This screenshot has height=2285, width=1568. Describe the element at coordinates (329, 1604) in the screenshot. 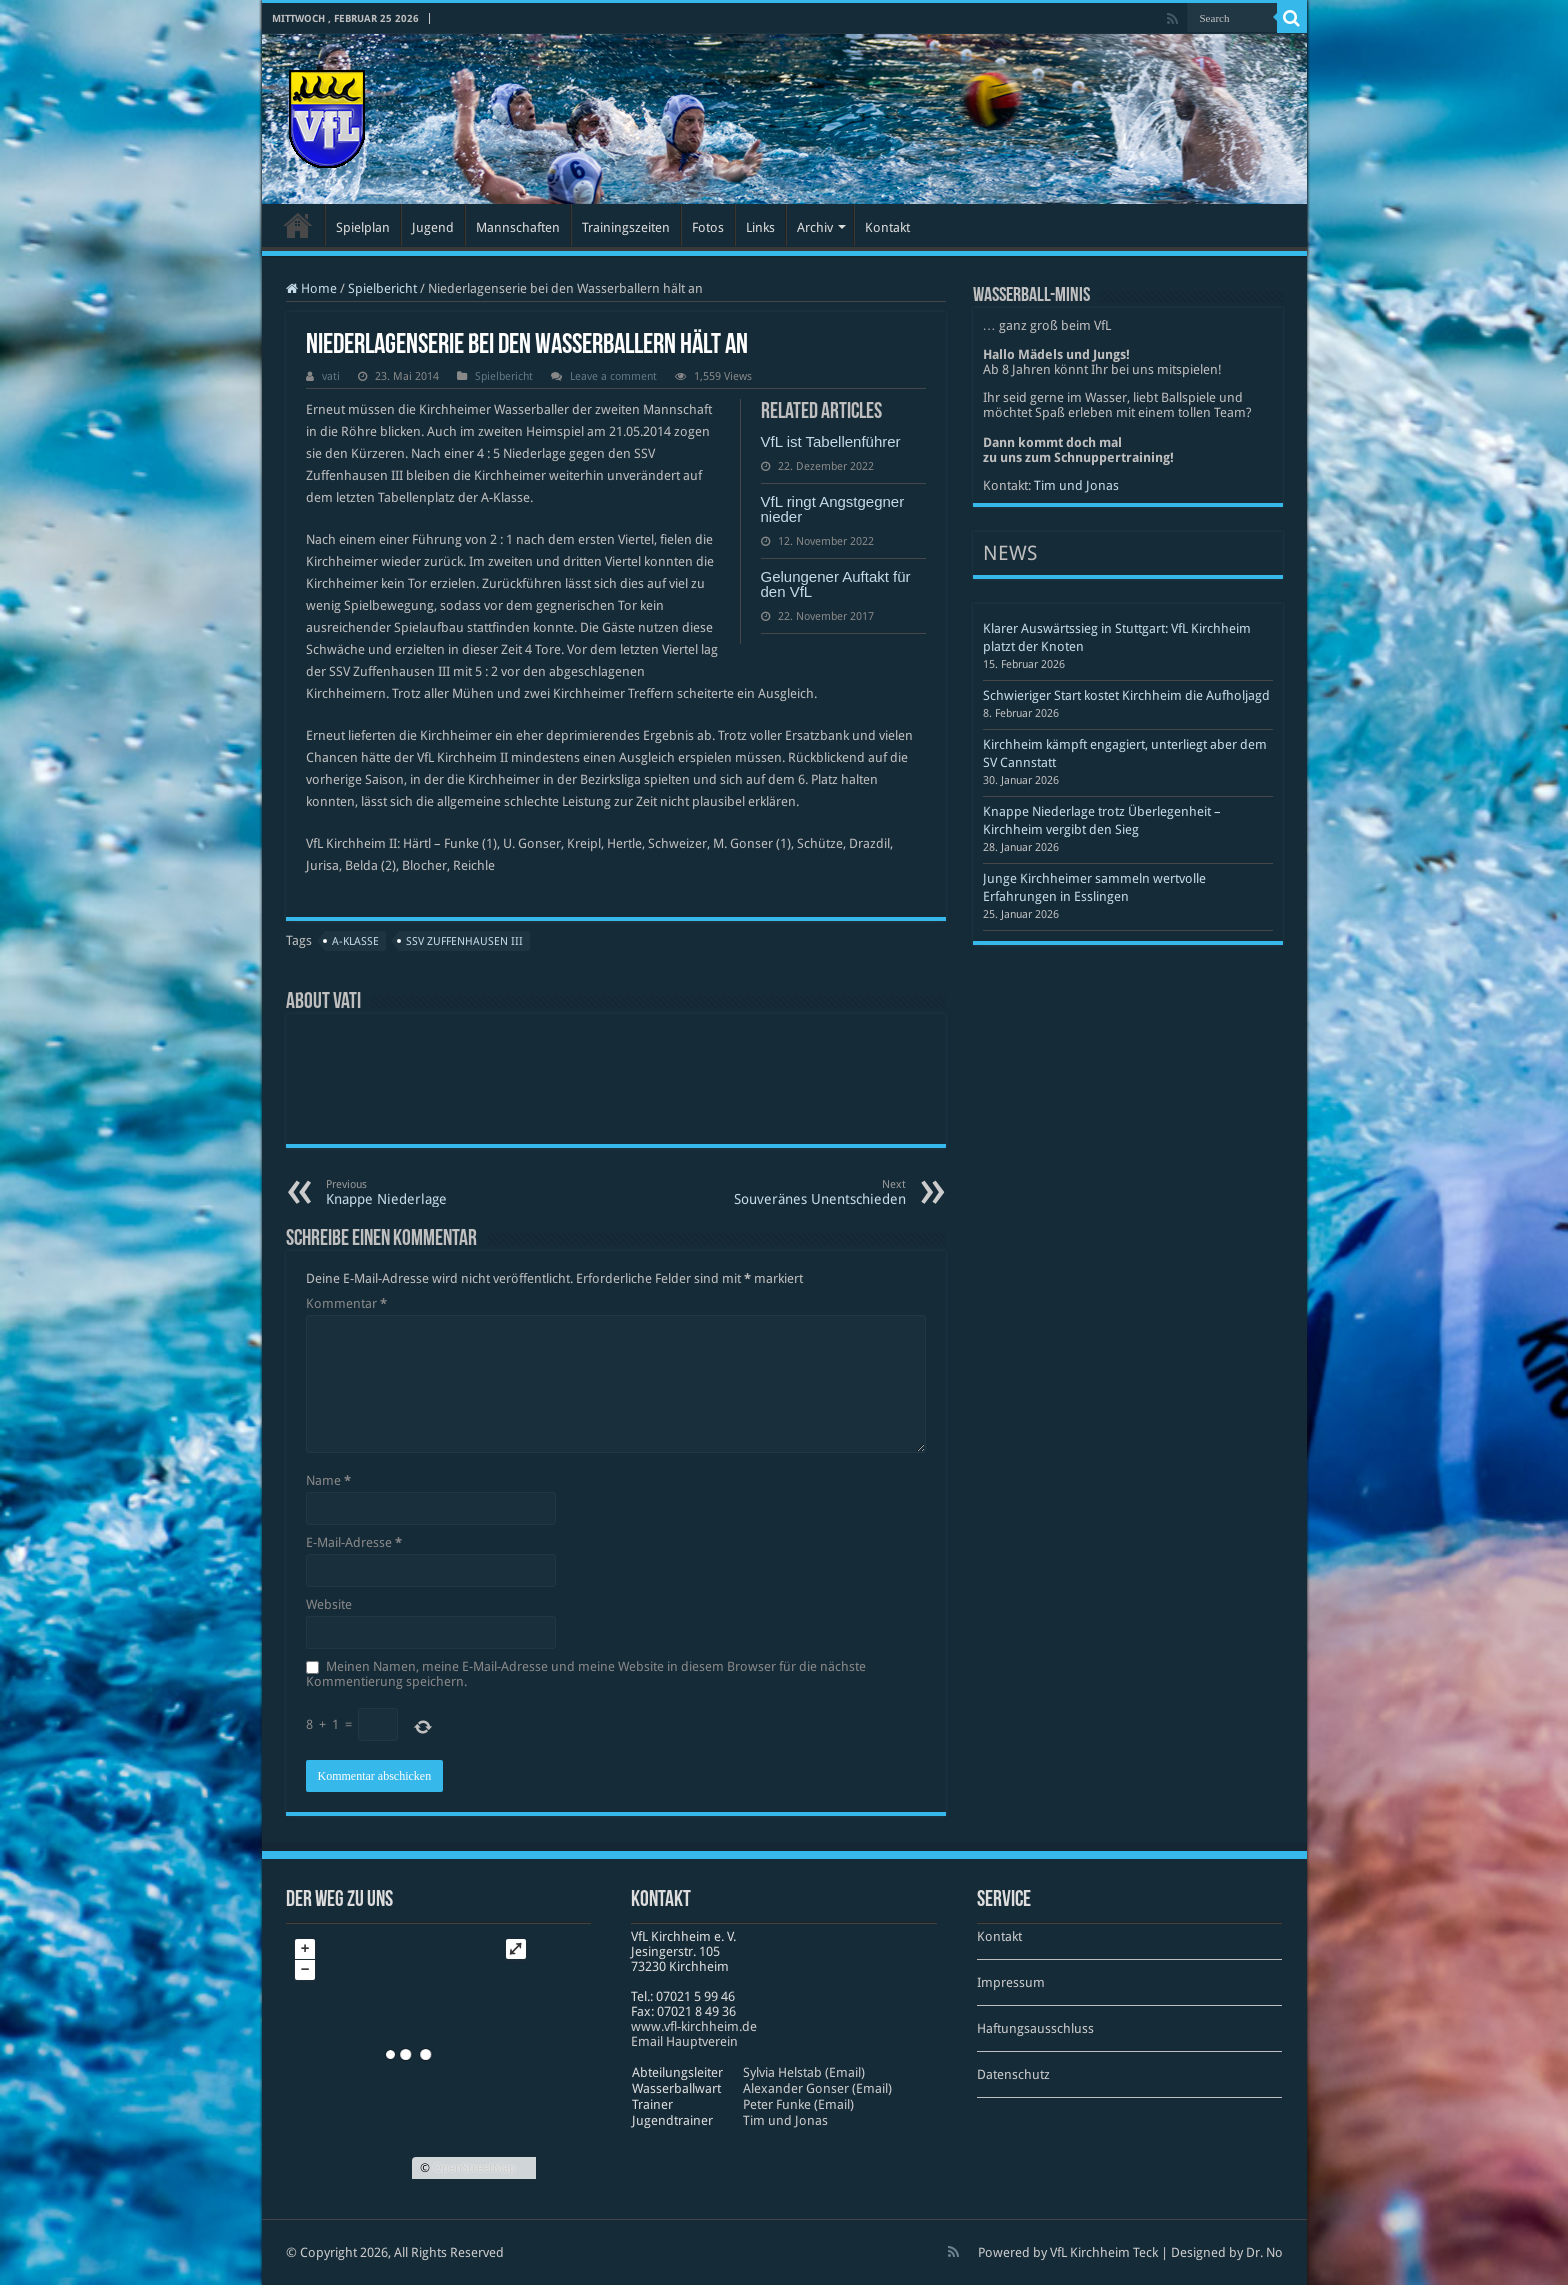

I see `Website` at that location.